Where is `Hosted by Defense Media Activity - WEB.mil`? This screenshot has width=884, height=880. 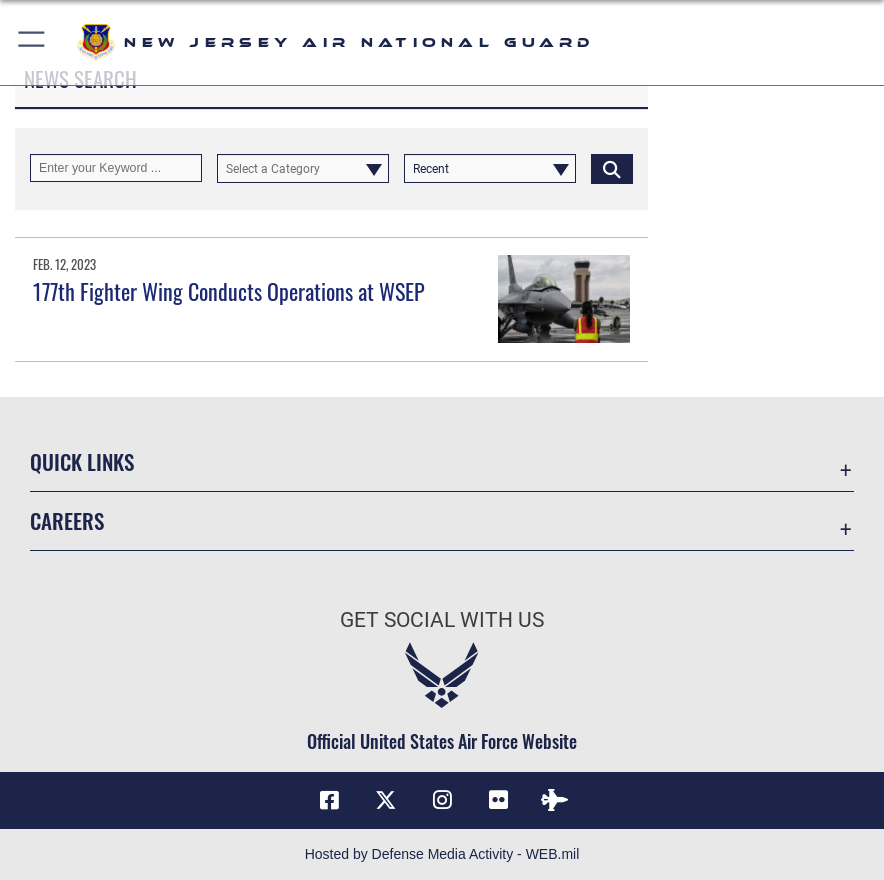
Hosted by Defense Media Activity - WEB.mil is located at coordinates (442, 854).